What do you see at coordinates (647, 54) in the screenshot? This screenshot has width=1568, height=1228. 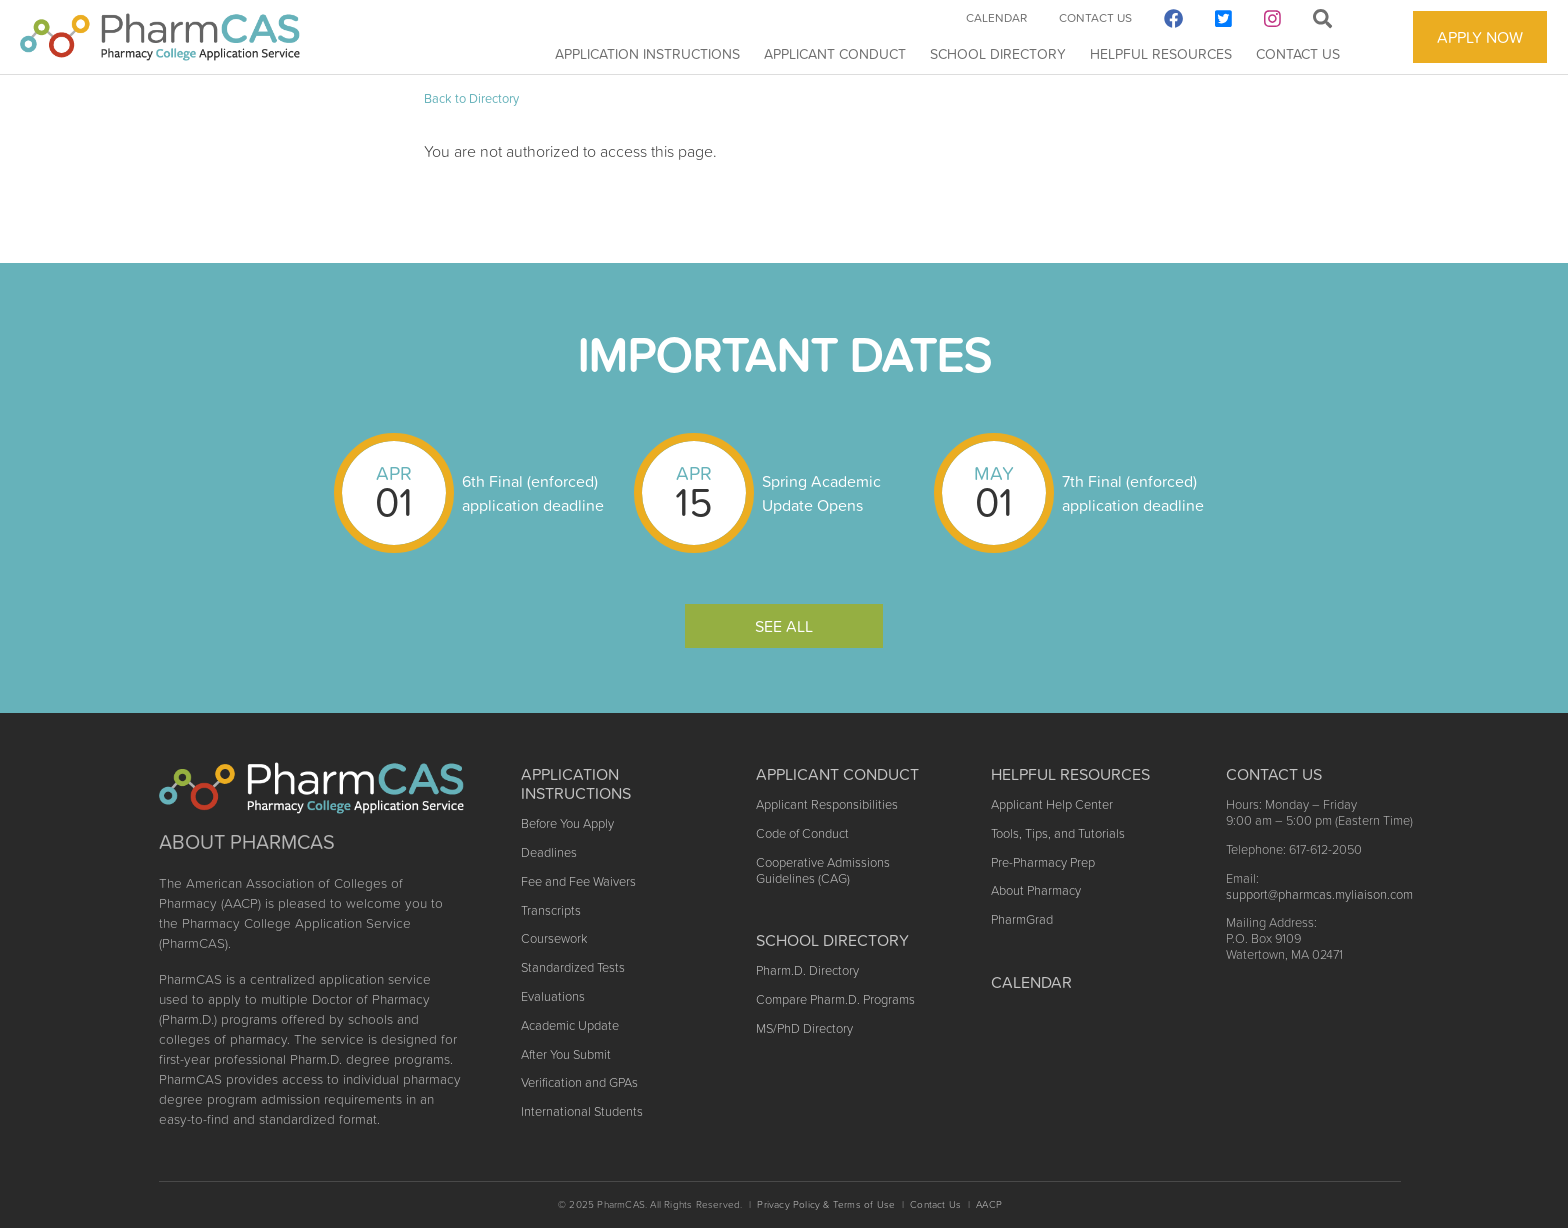 I see `Application Instructions` at bounding box center [647, 54].